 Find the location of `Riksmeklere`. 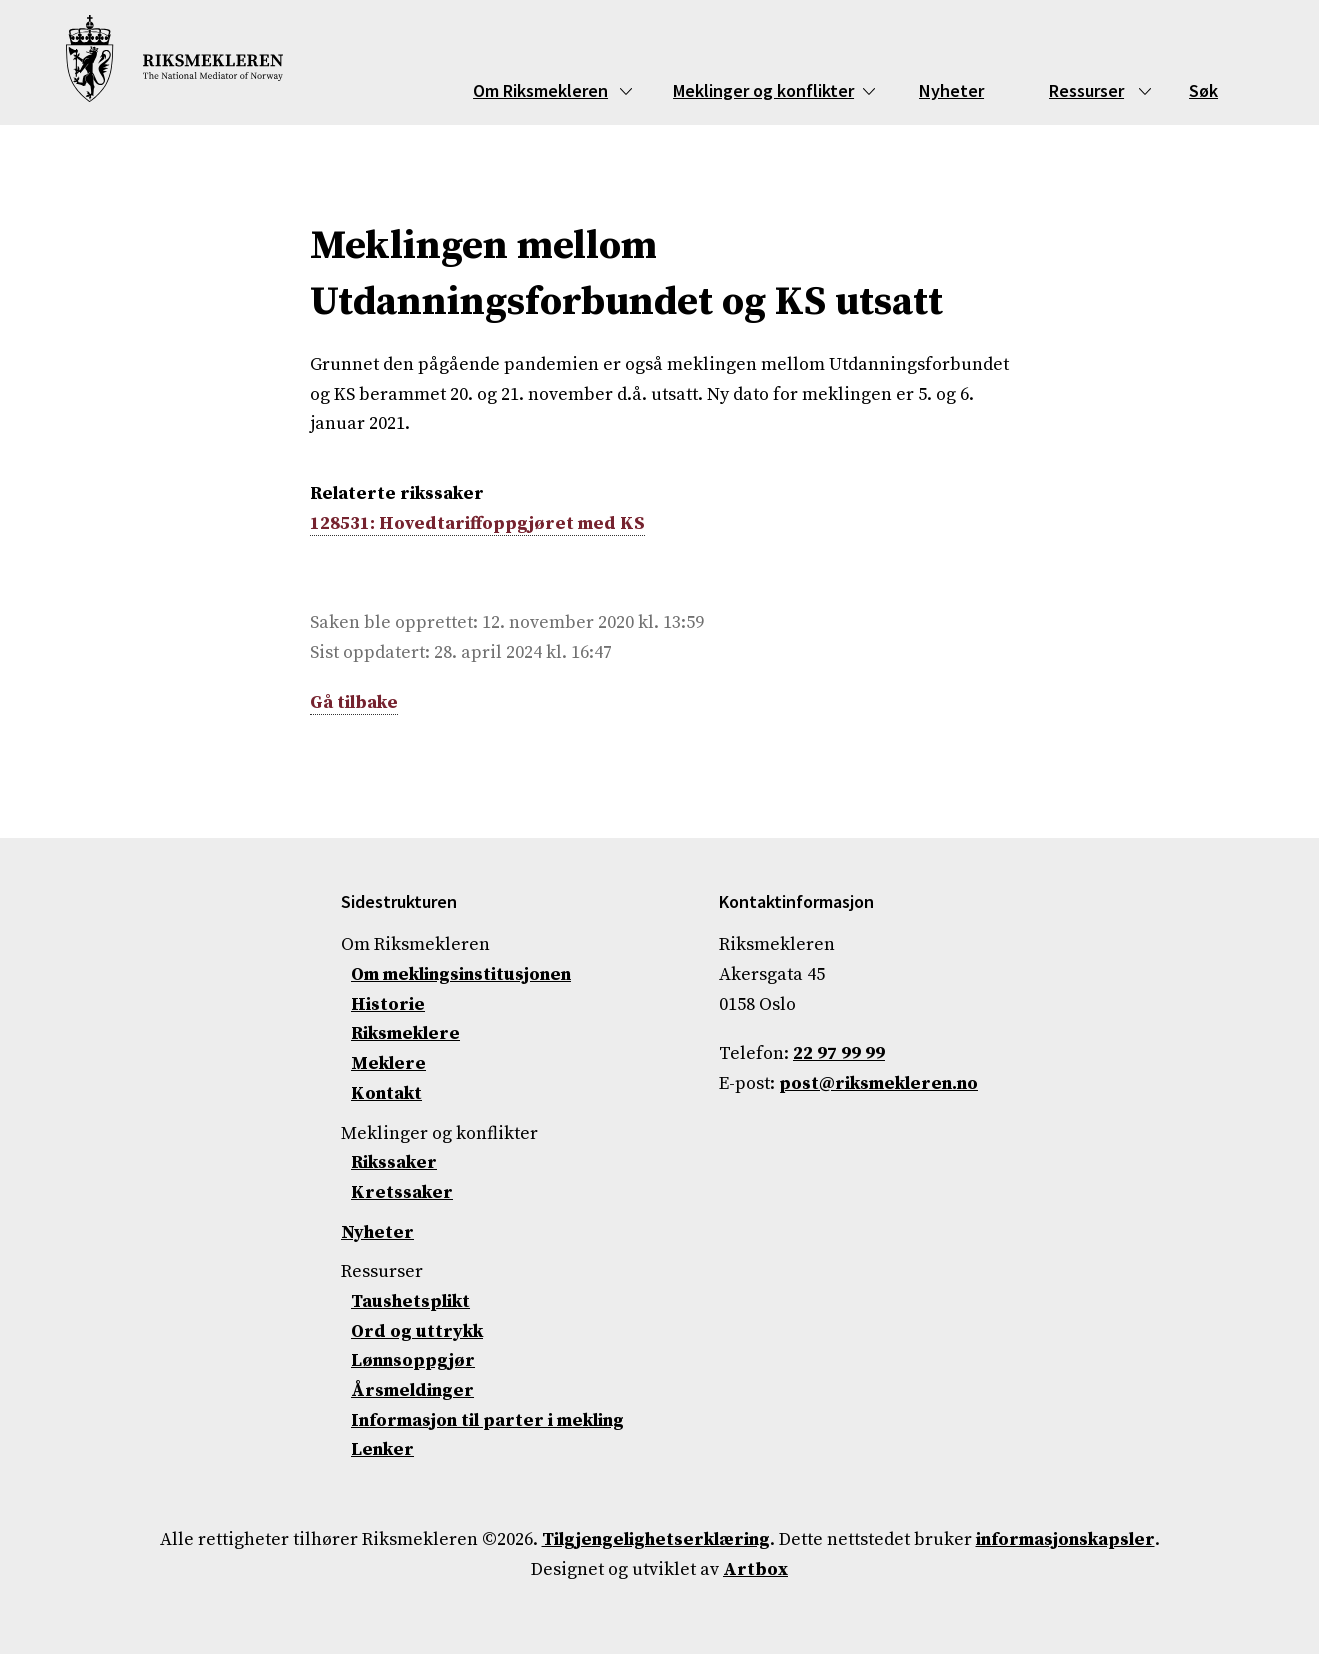

Riksmeklere is located at coordinates (405, 1033).